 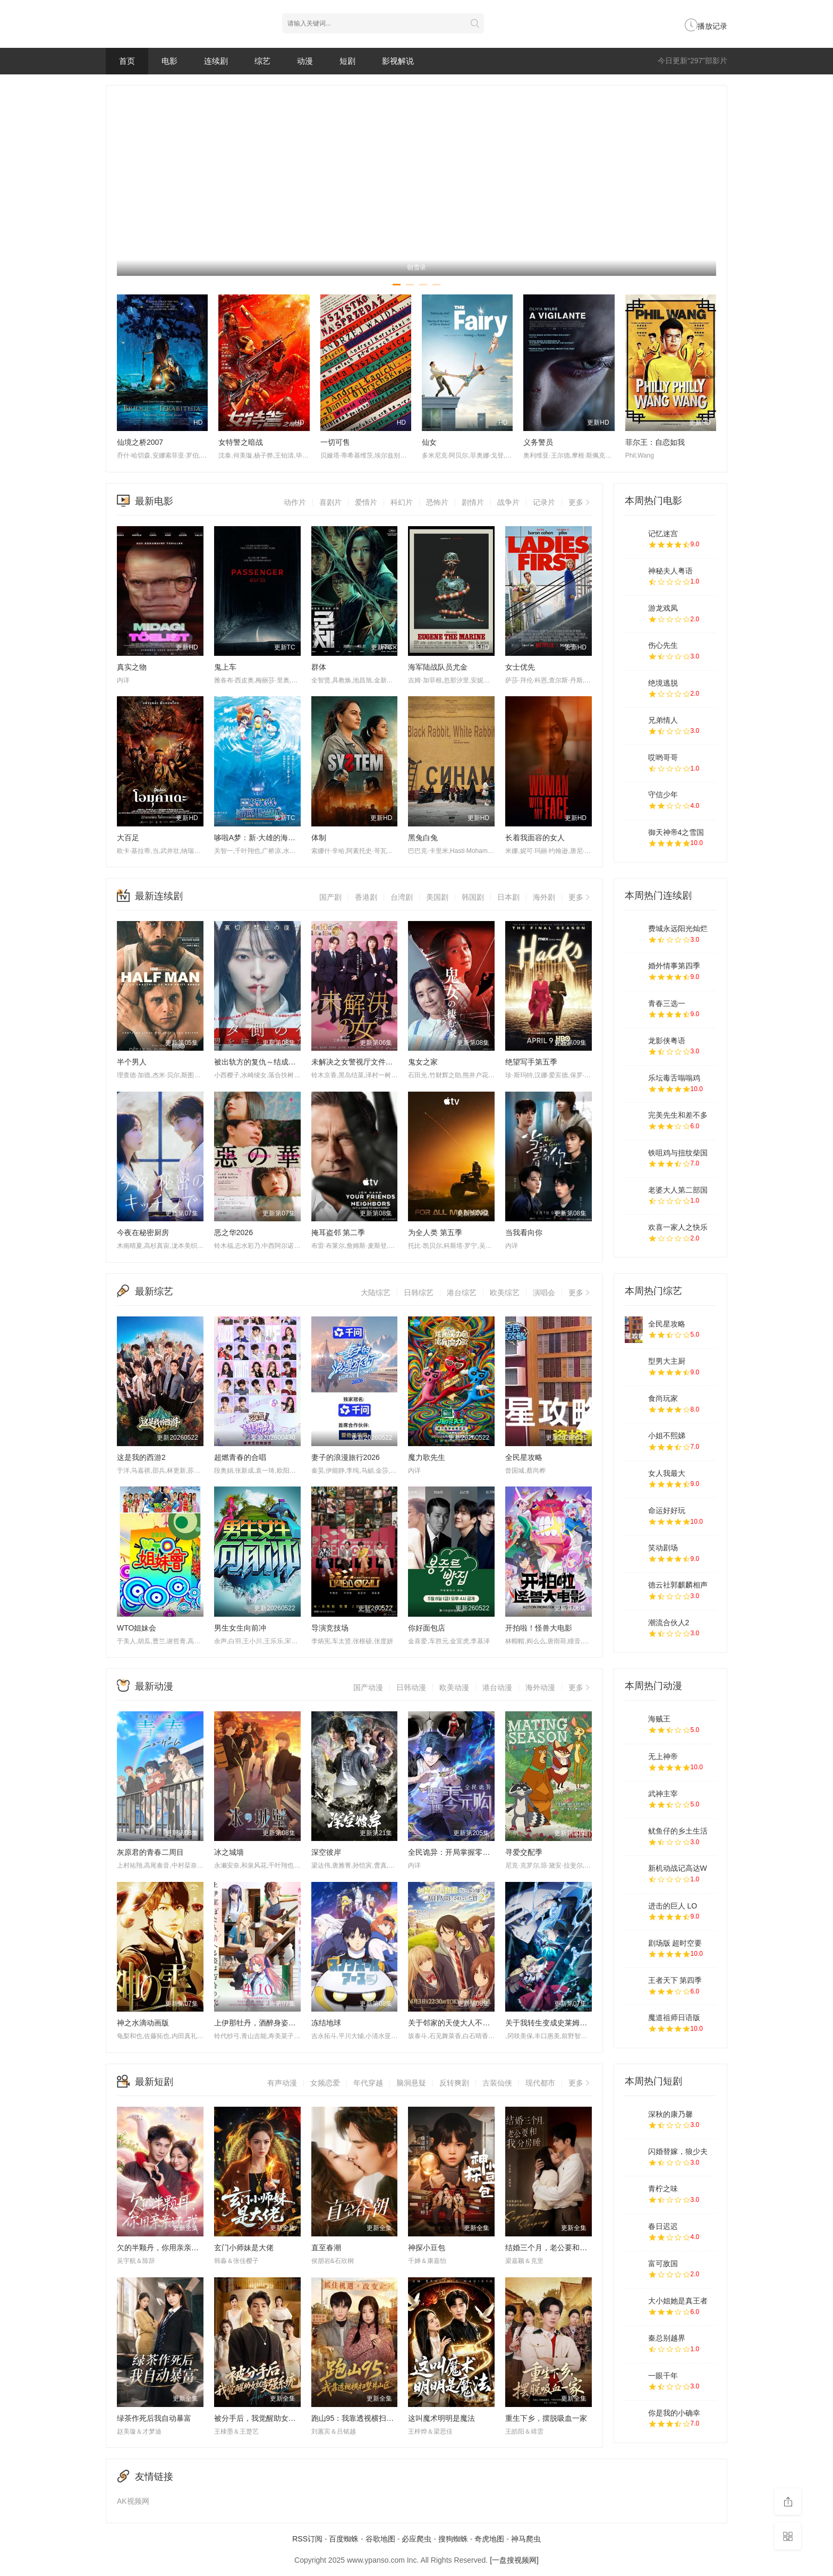 What do you see at coordinates (505, 1292) in the screenshot?
I see `欧美综艺` at bounding box center [505, 1292].